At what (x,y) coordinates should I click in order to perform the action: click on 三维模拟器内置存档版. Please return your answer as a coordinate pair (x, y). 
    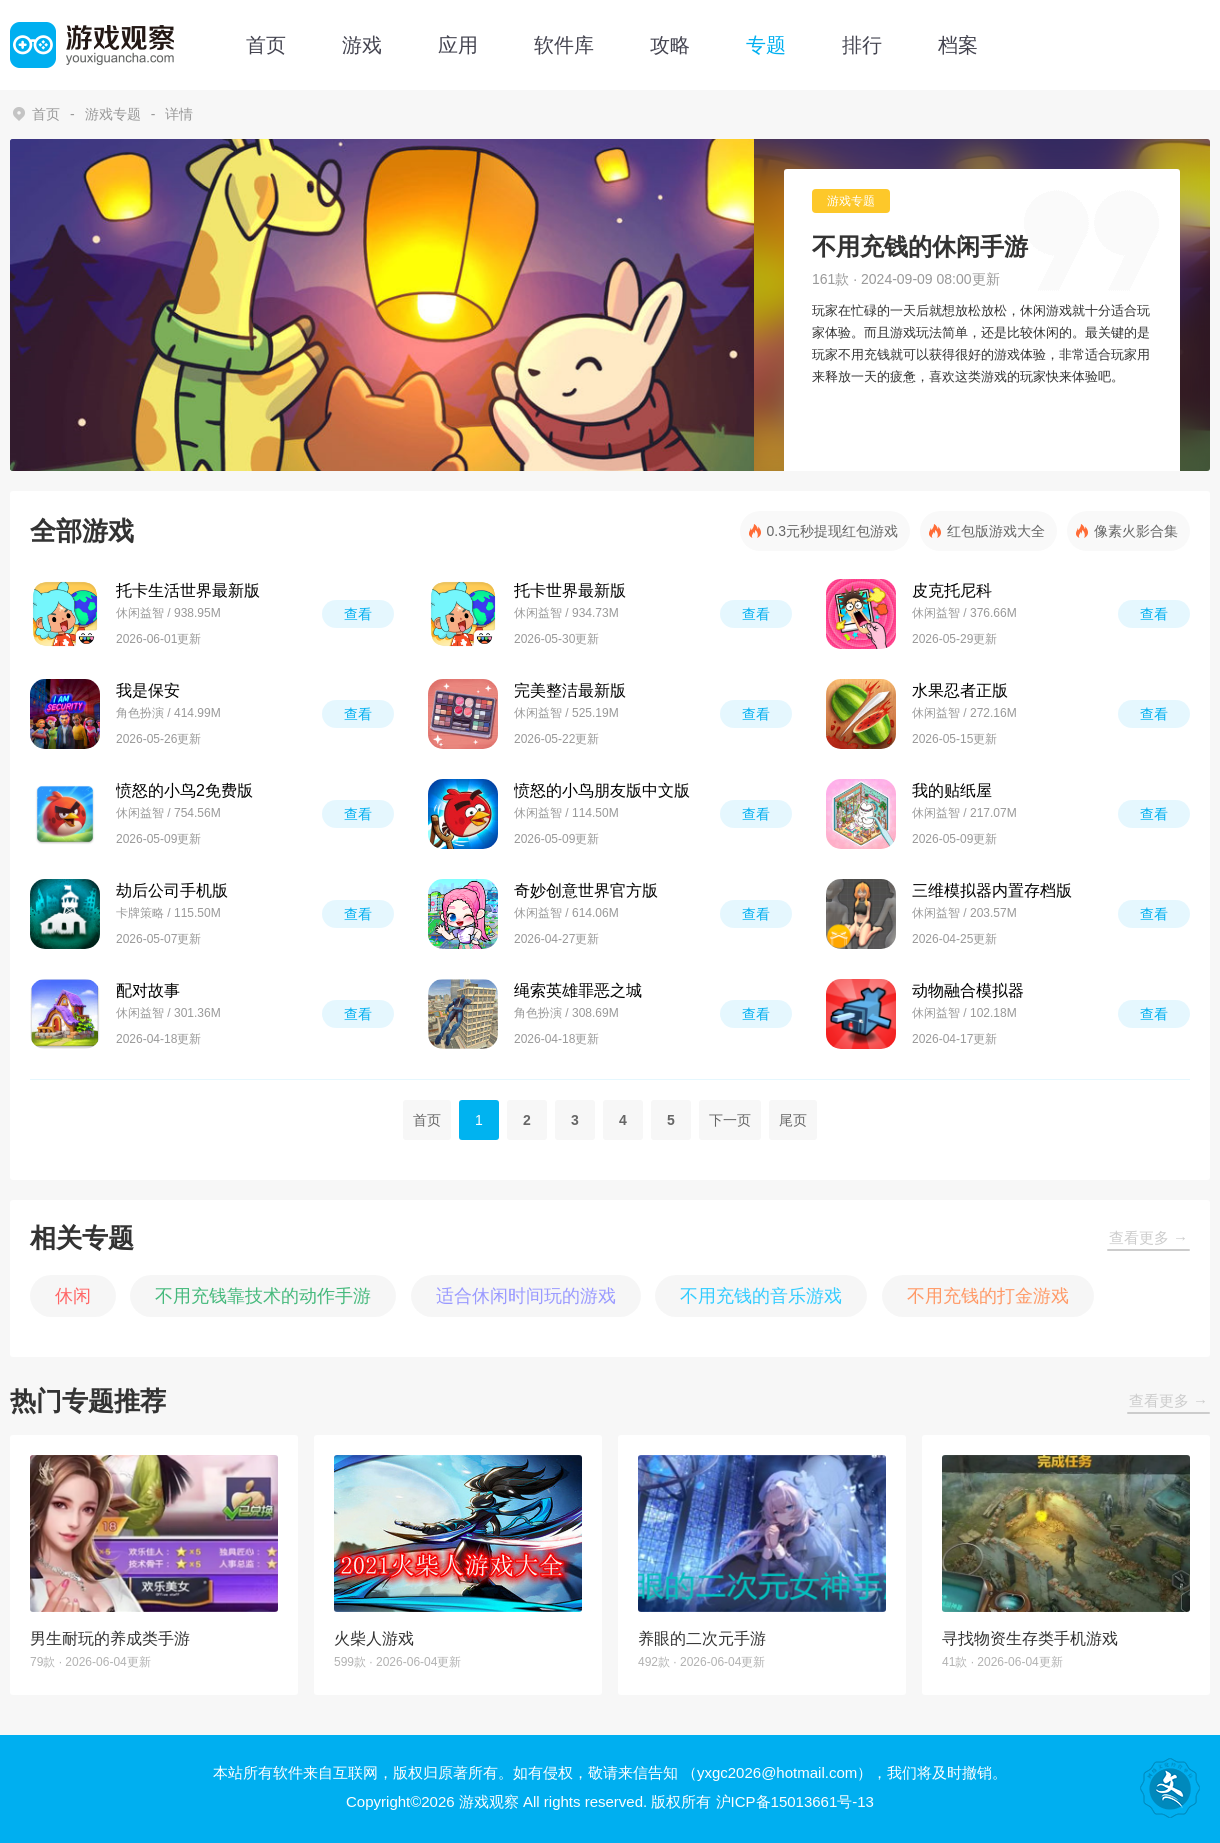
    Looking at the image, I should click on (992, 890).